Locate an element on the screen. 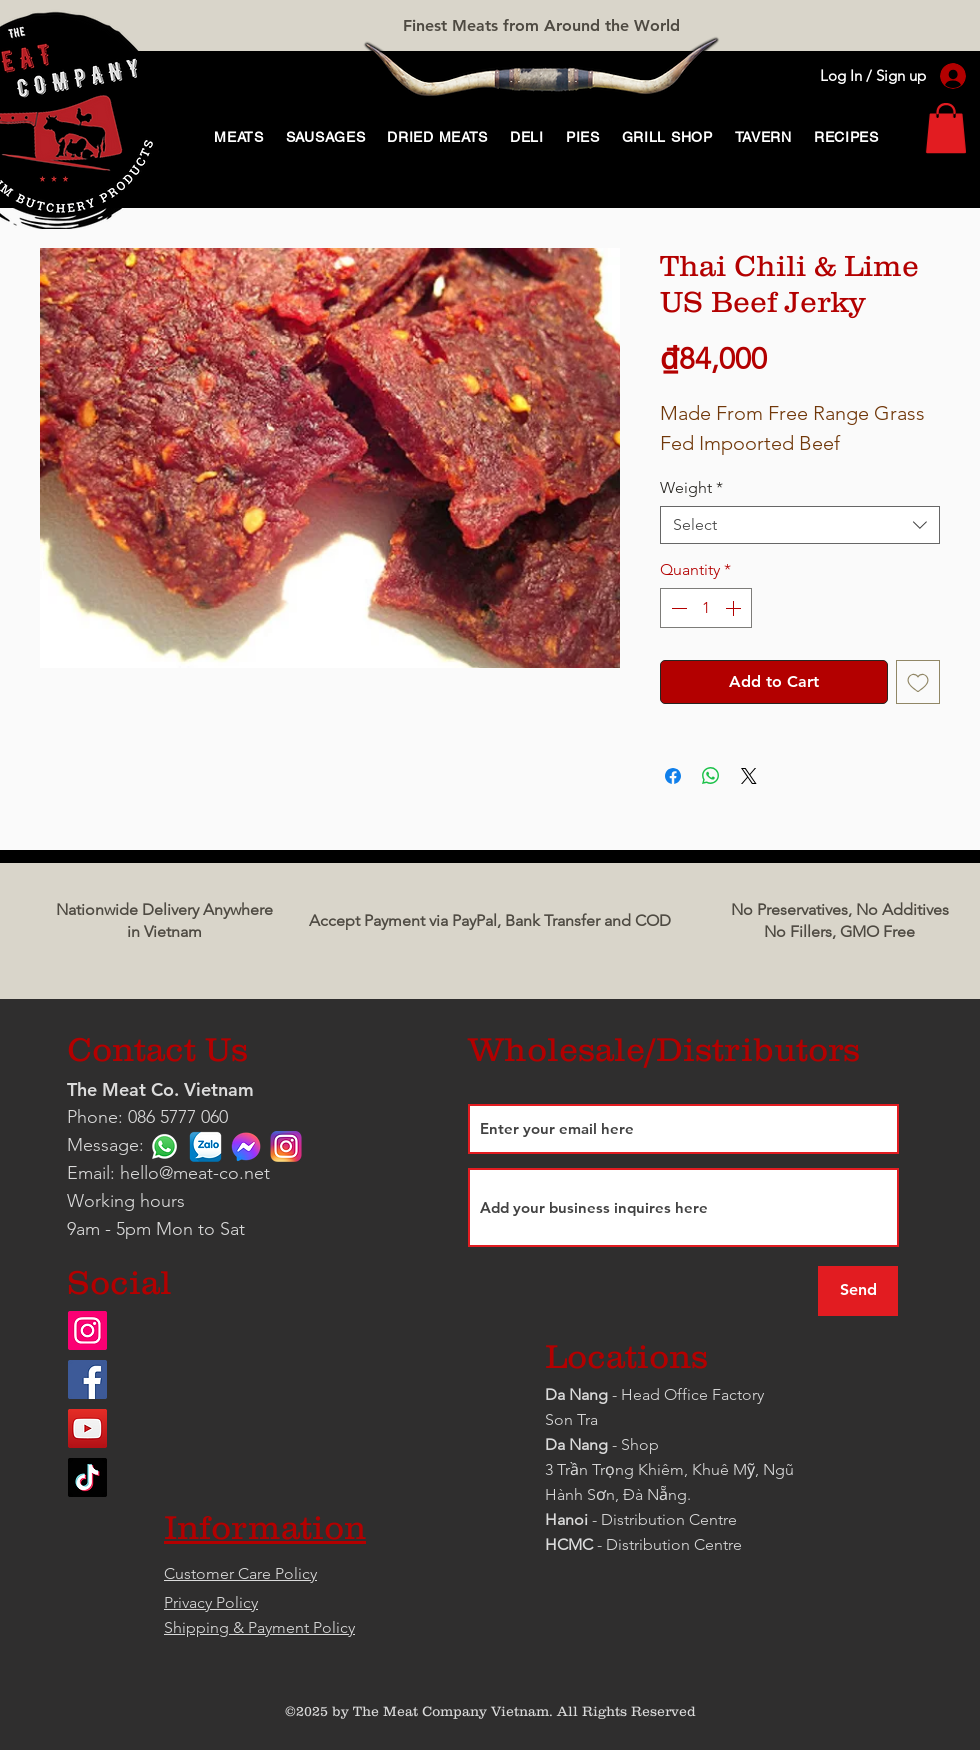 Image resolution: width=980 pixels, height=1750 pixels. [combobox] is located at coordinates (800, 525).